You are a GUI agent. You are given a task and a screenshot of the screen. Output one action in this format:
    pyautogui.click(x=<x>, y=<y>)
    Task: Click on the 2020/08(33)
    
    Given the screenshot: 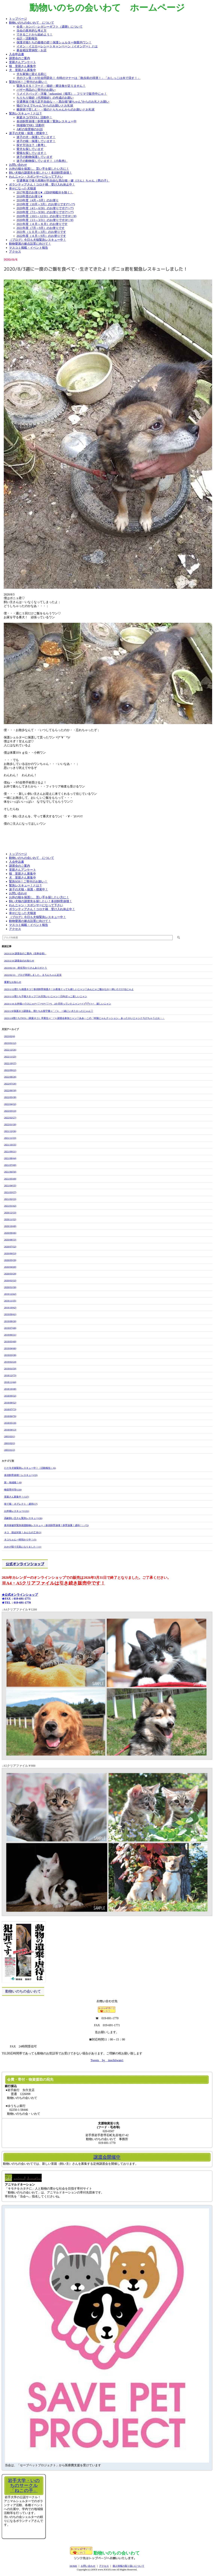 What is the action you would take?
    pyautogui.click(x=10, y=1239)
    